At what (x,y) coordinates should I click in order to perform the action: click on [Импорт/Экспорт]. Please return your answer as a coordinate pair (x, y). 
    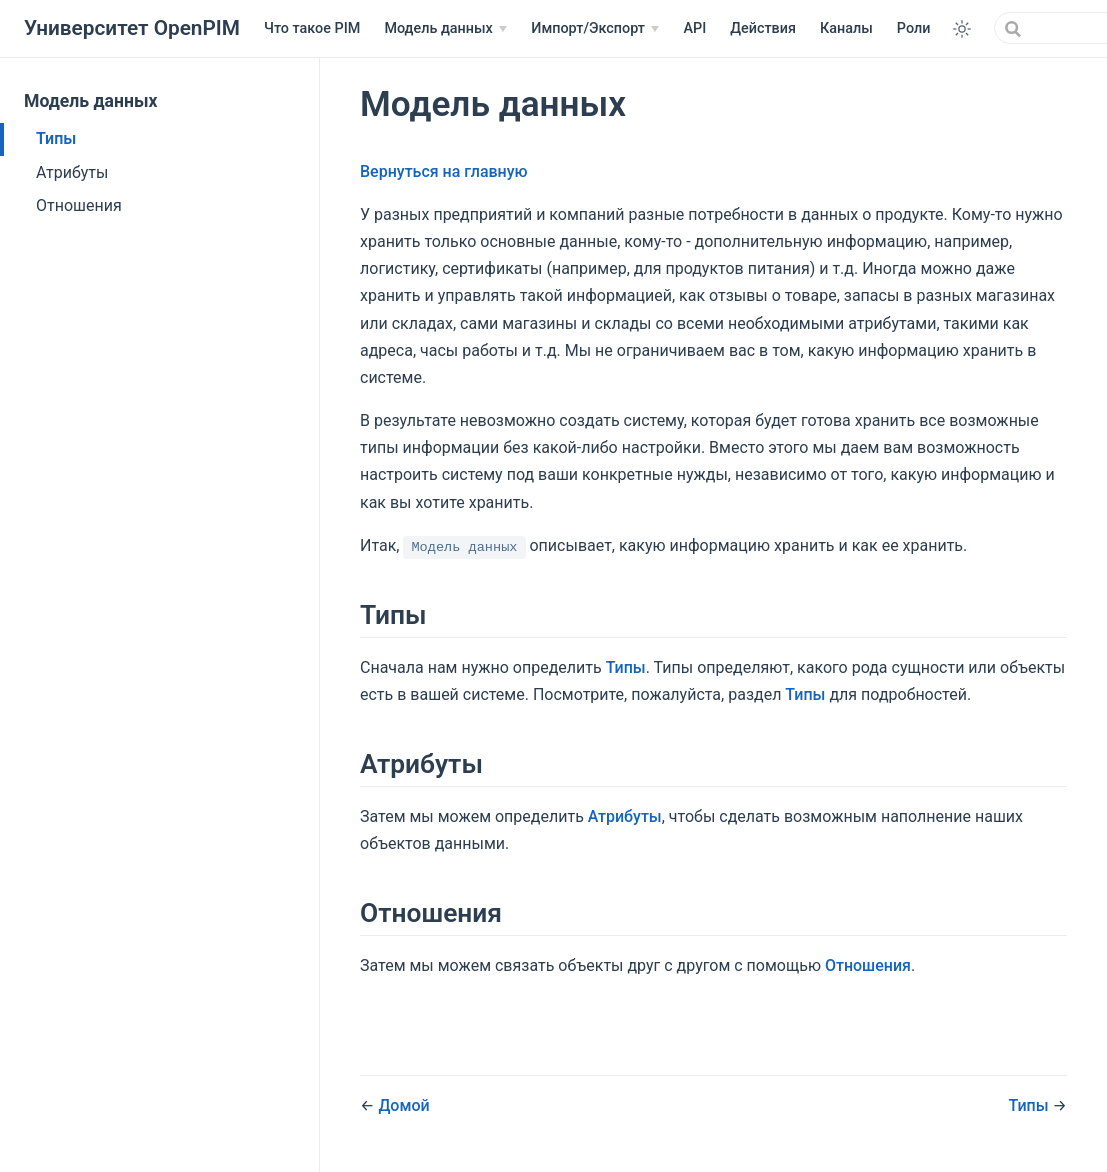
    Looking at the image, I should click on (595, 29).